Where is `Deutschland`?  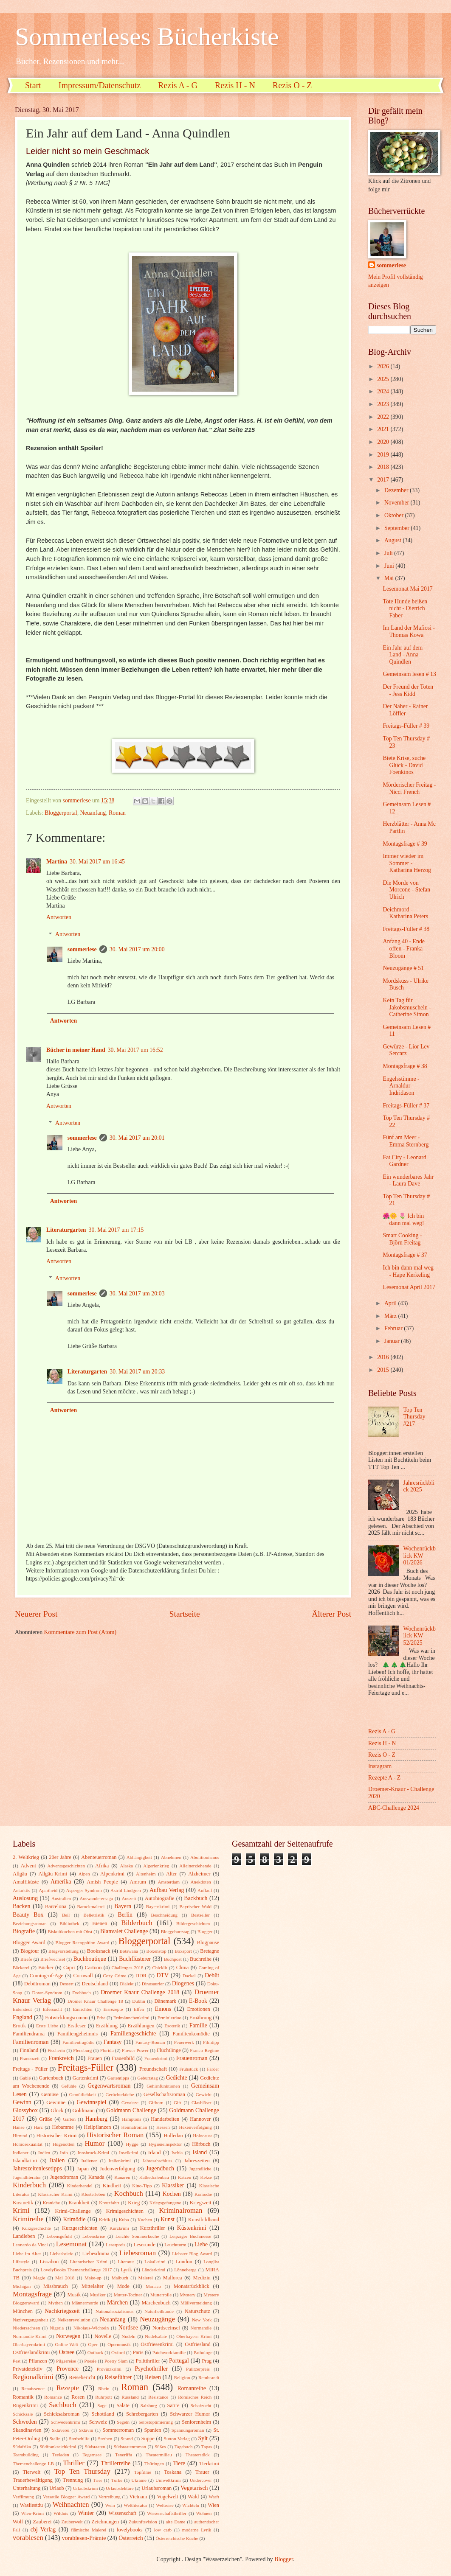
Deutschland is located at coordinates (95, 1984).